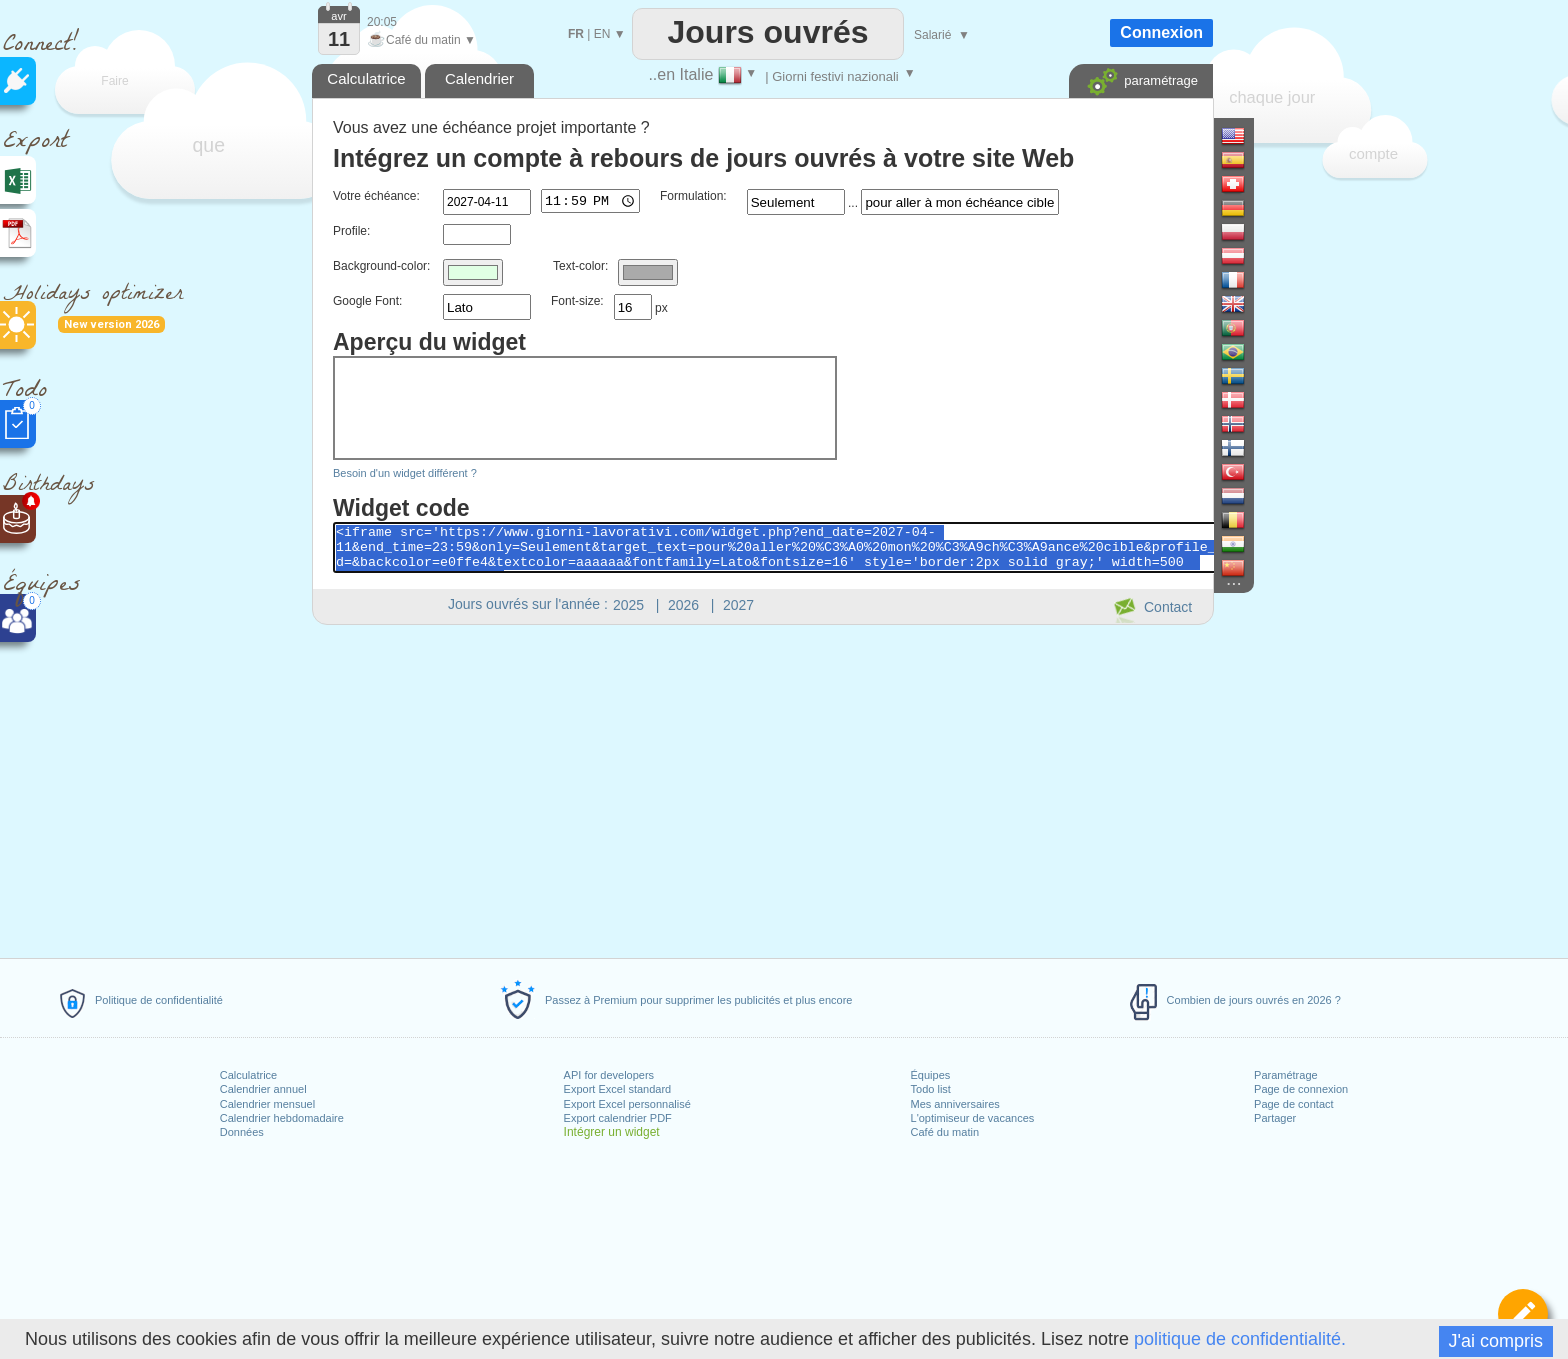  I want to click on Calendrier hebdomadaire, so click(282, 1118).